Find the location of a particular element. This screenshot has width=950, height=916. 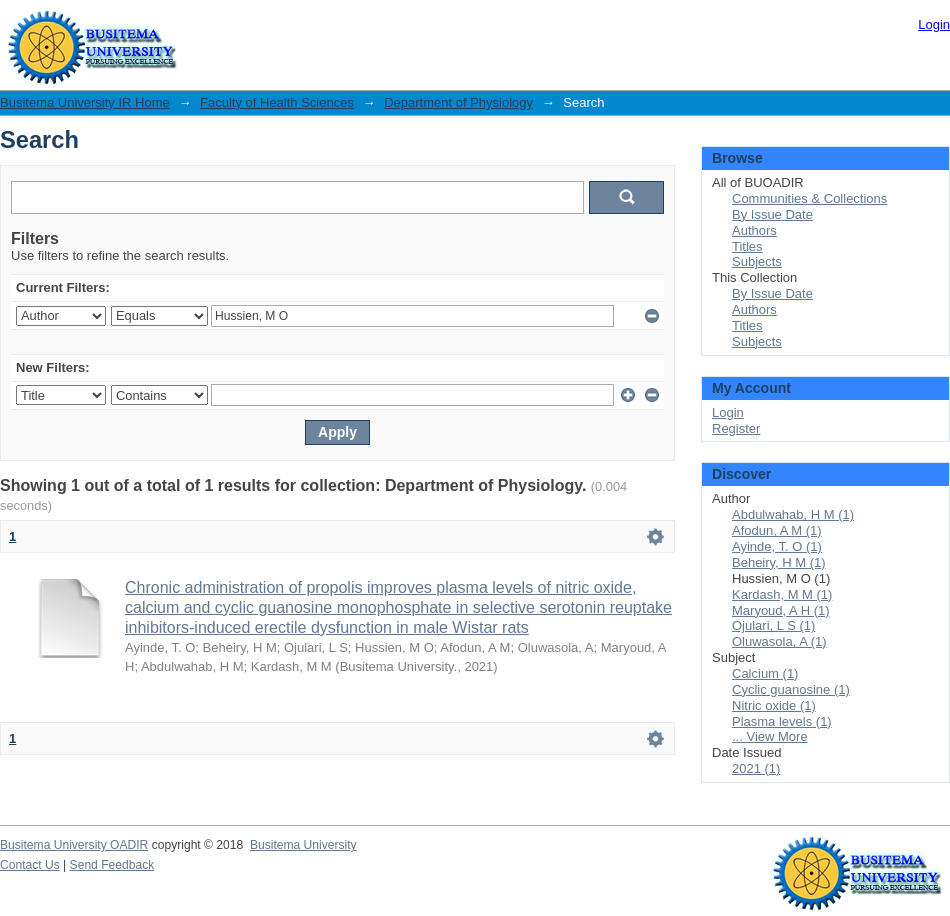

Afodun, A M (1) is located at coordinates (777, 530).